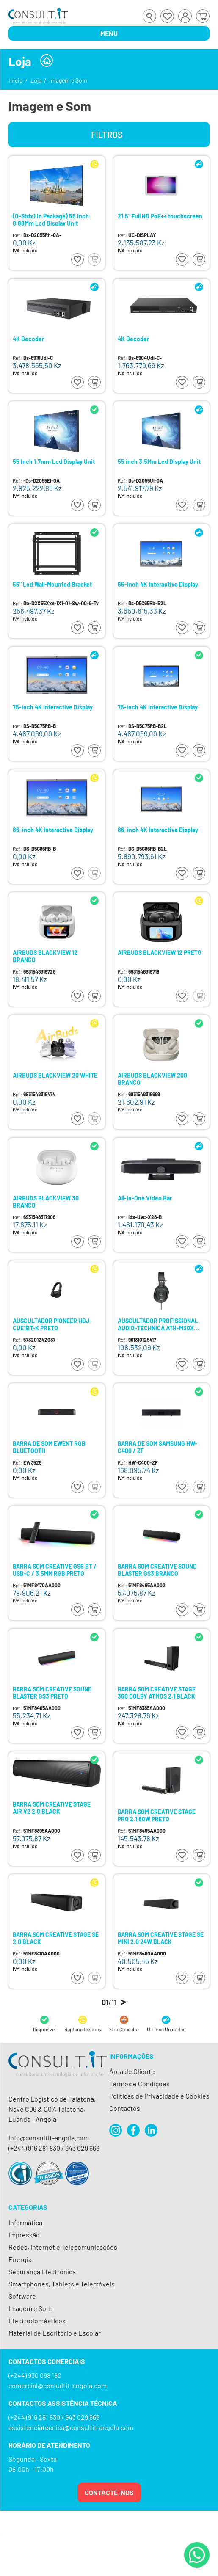 This screenshot has height=2576, width=218. I want to click on AIRBUDS BLACKVIEW 20 WHITE, so click(55, 1075).